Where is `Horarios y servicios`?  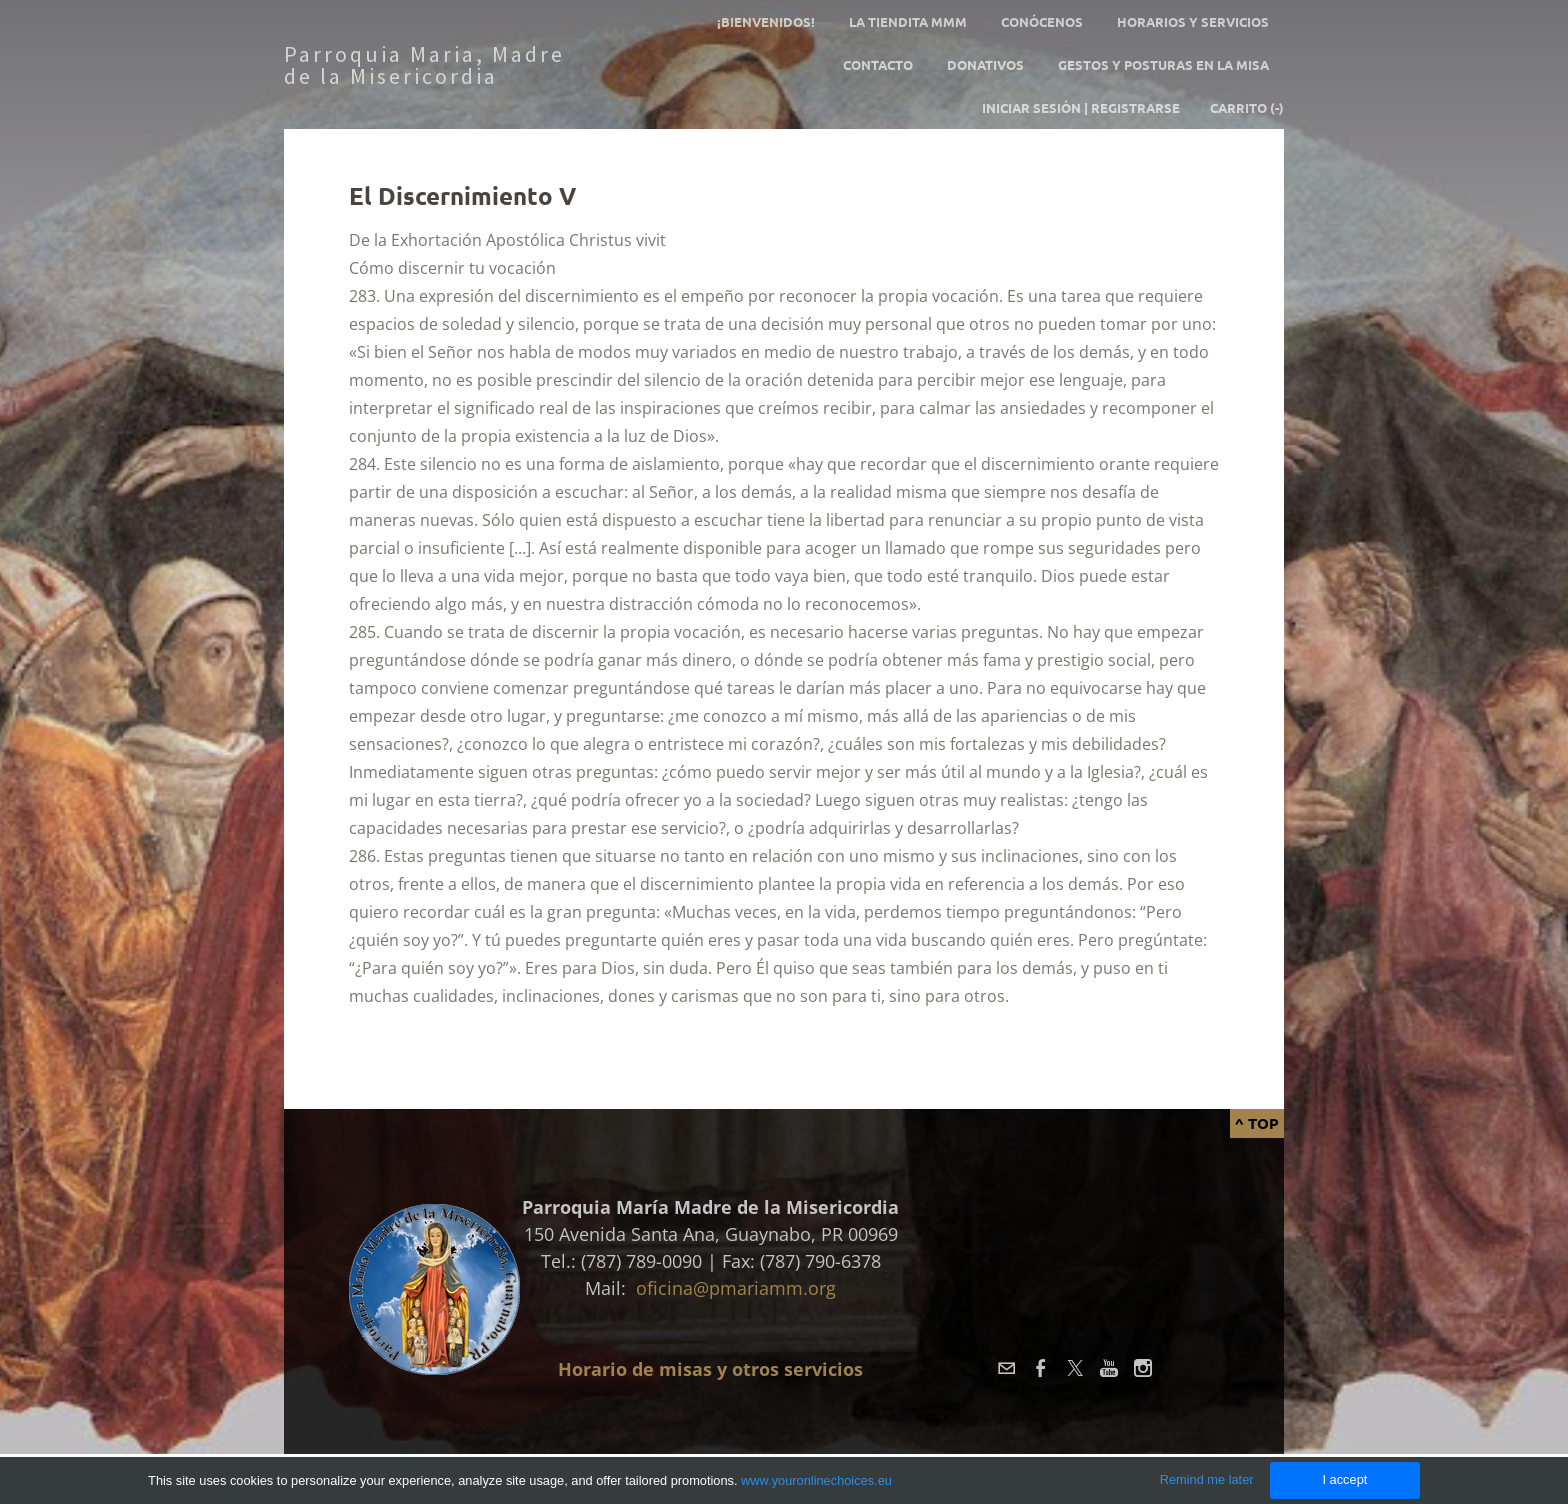
Horarios y servicios is located at coordinates (1193, 21).